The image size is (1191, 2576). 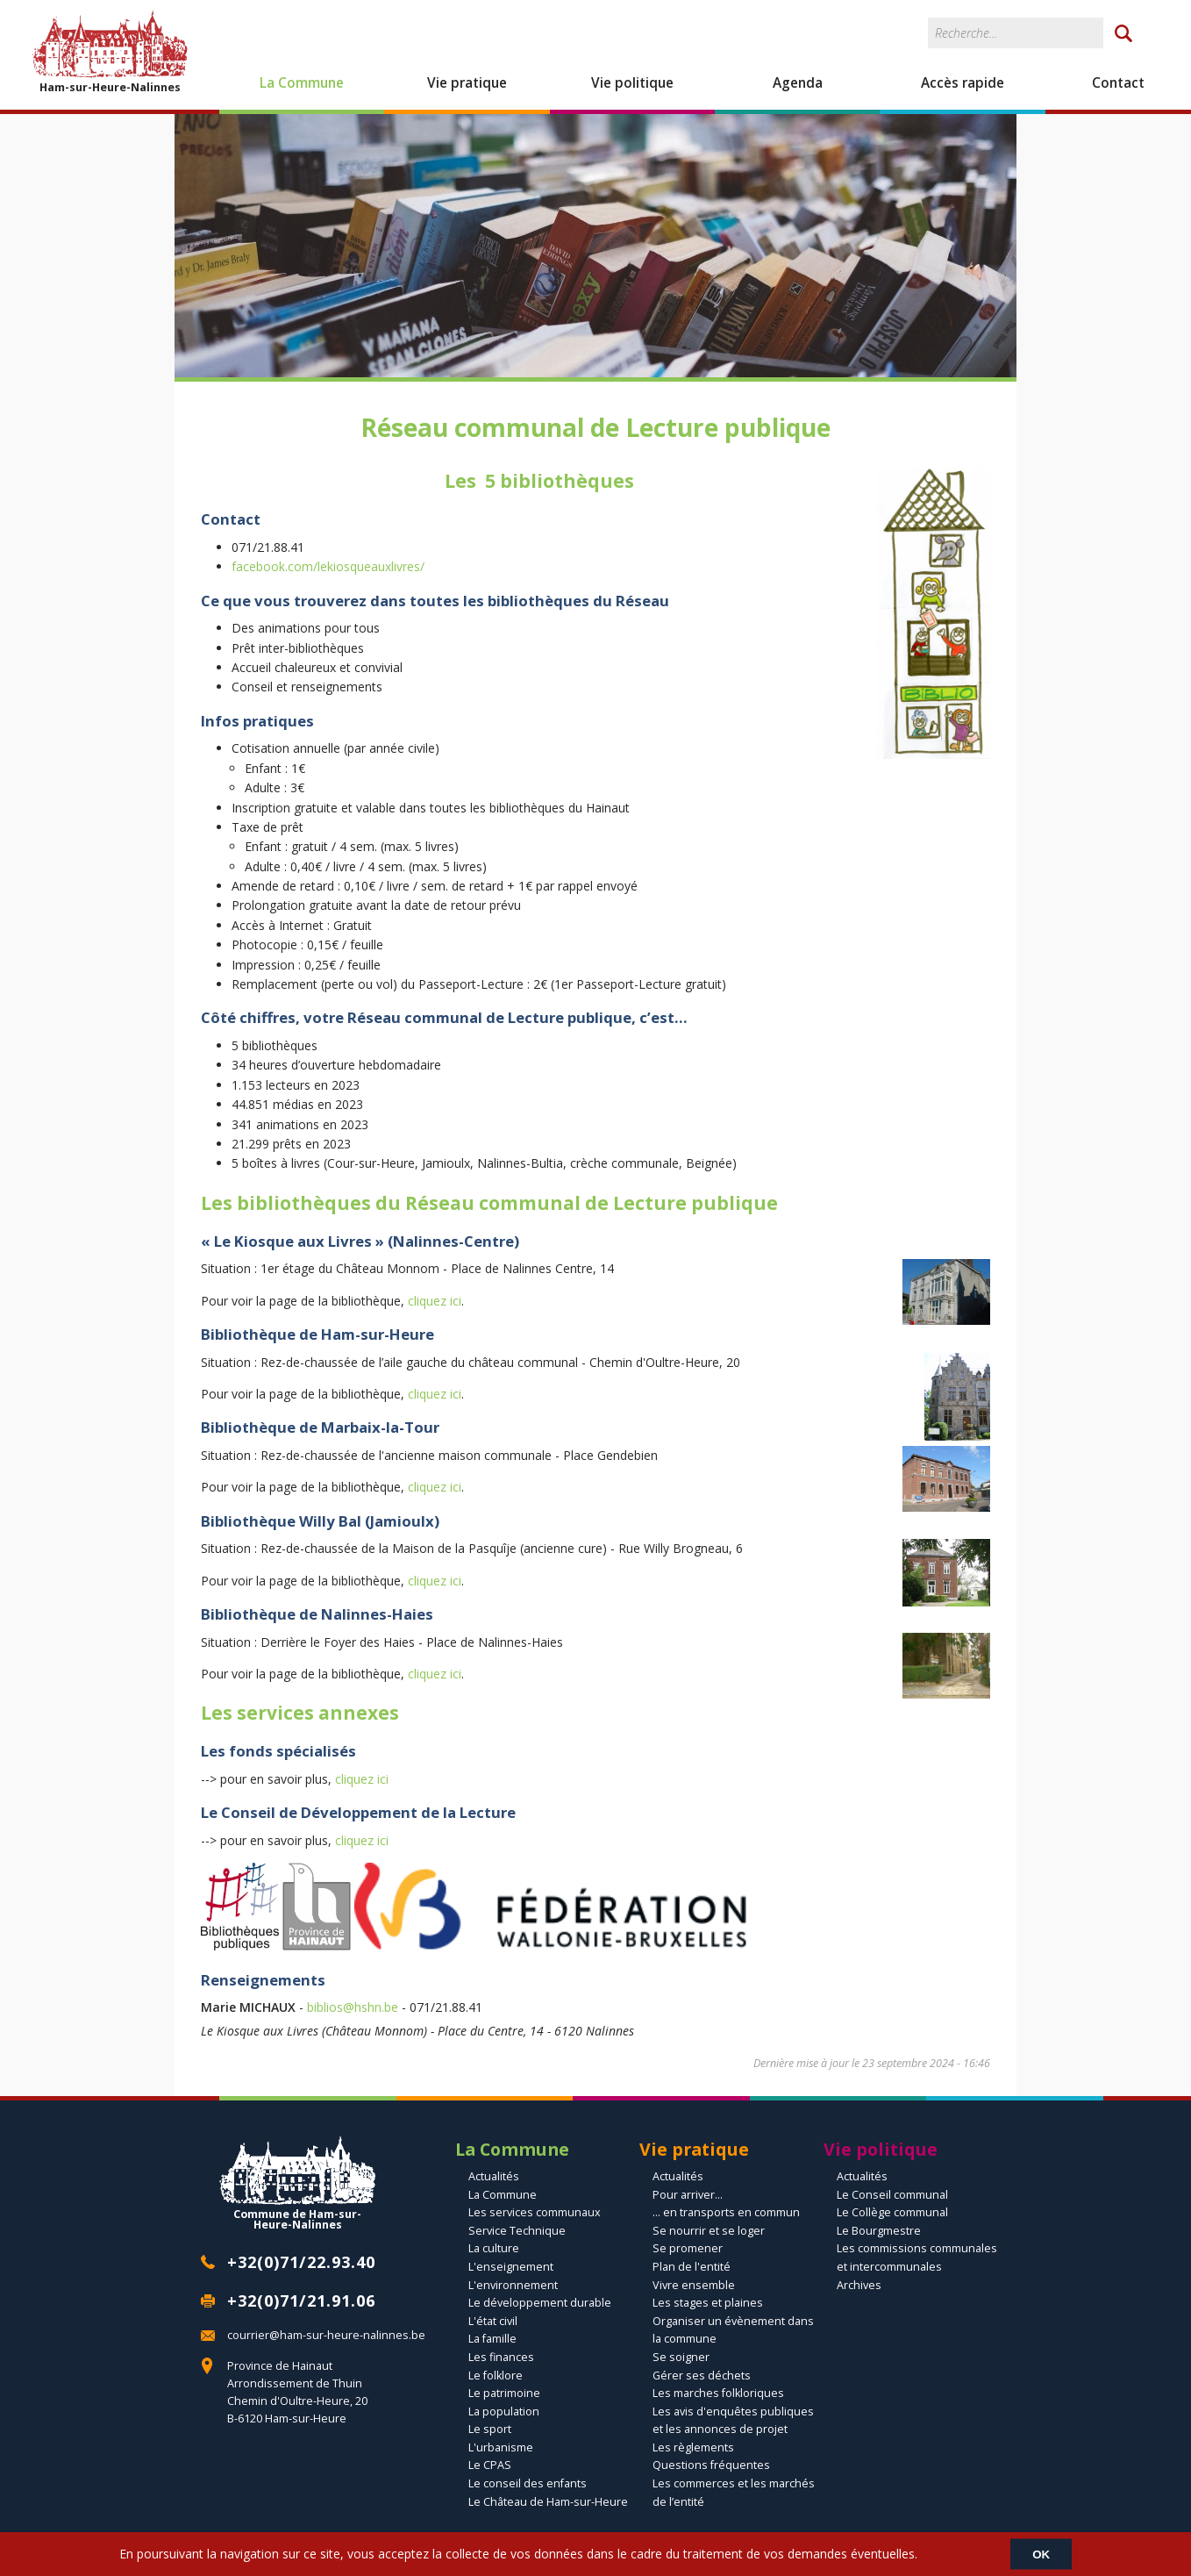 What do you see at coordinates (493, 2176) in the screenshot?
I see `Actualités` at bounding box center [493, 2176].